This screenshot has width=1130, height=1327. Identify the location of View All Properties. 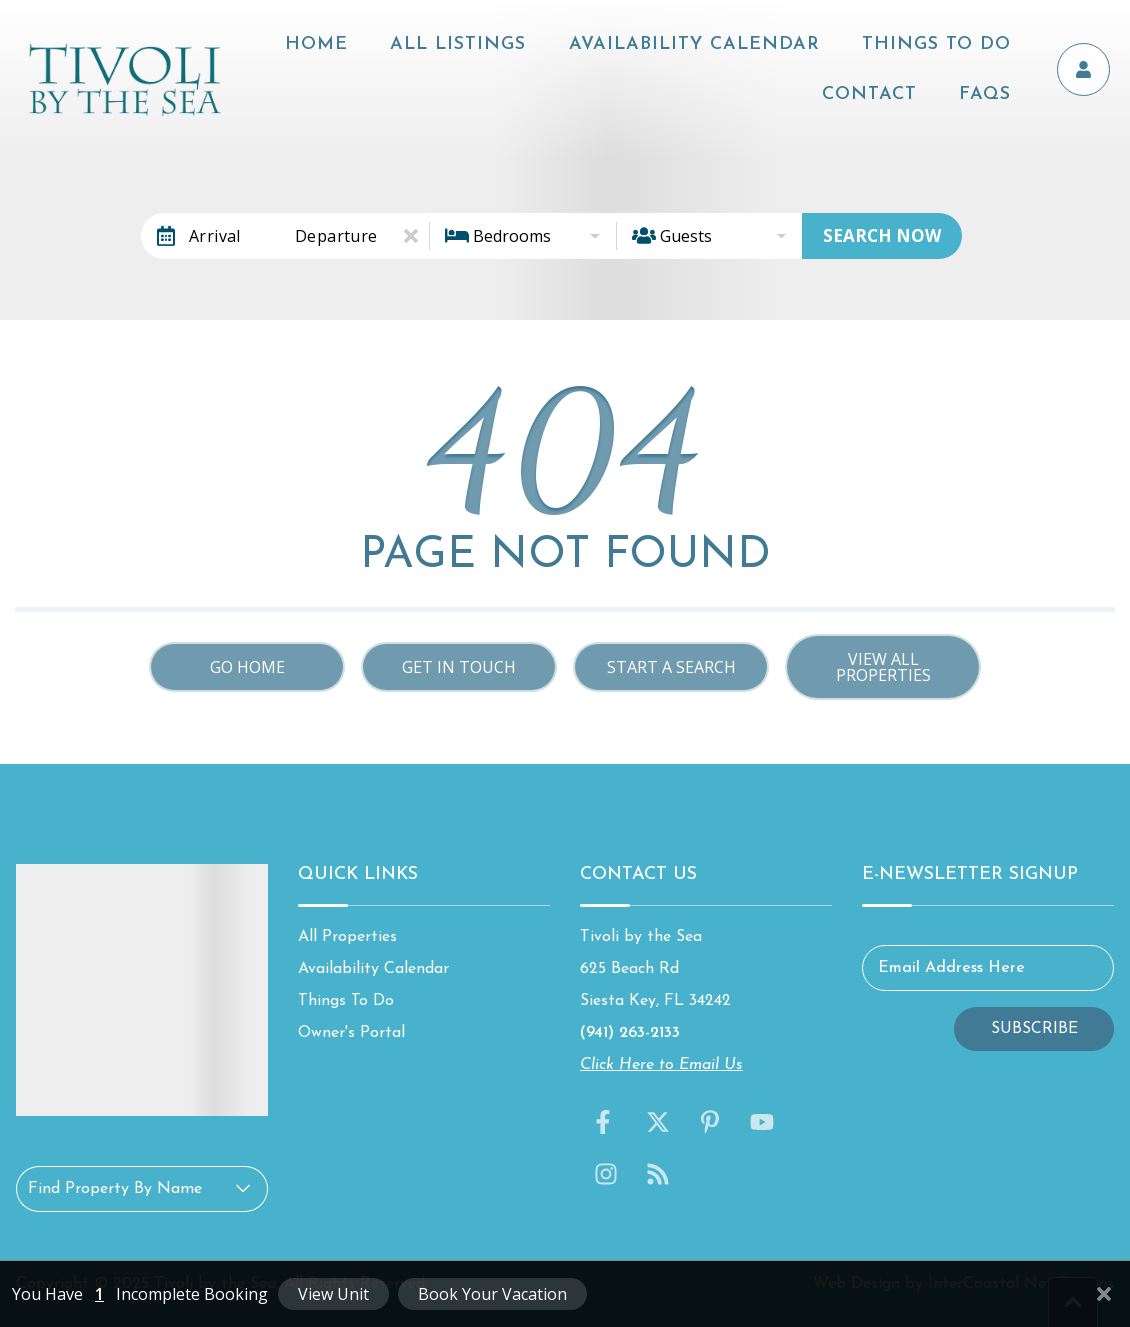
(883, 667).